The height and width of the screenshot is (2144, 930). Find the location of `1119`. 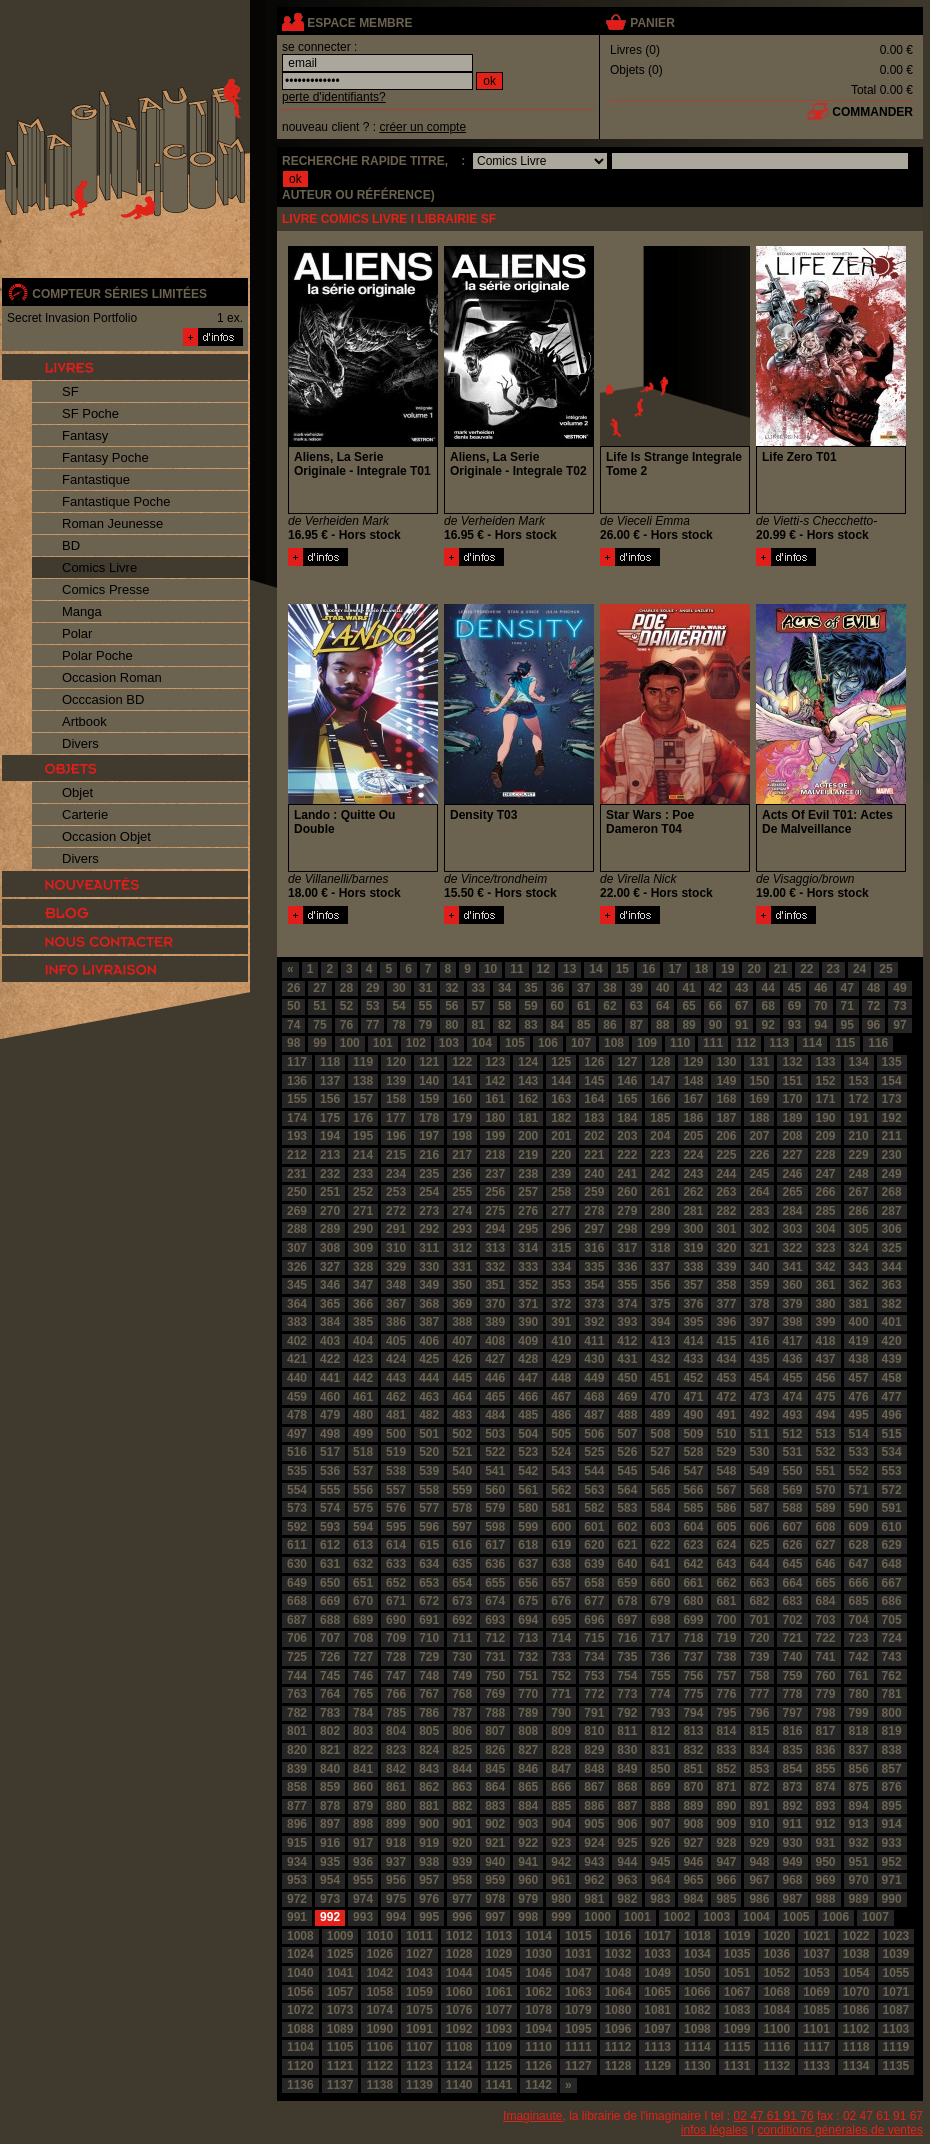

1119 is located at coordinates (896, 2047).